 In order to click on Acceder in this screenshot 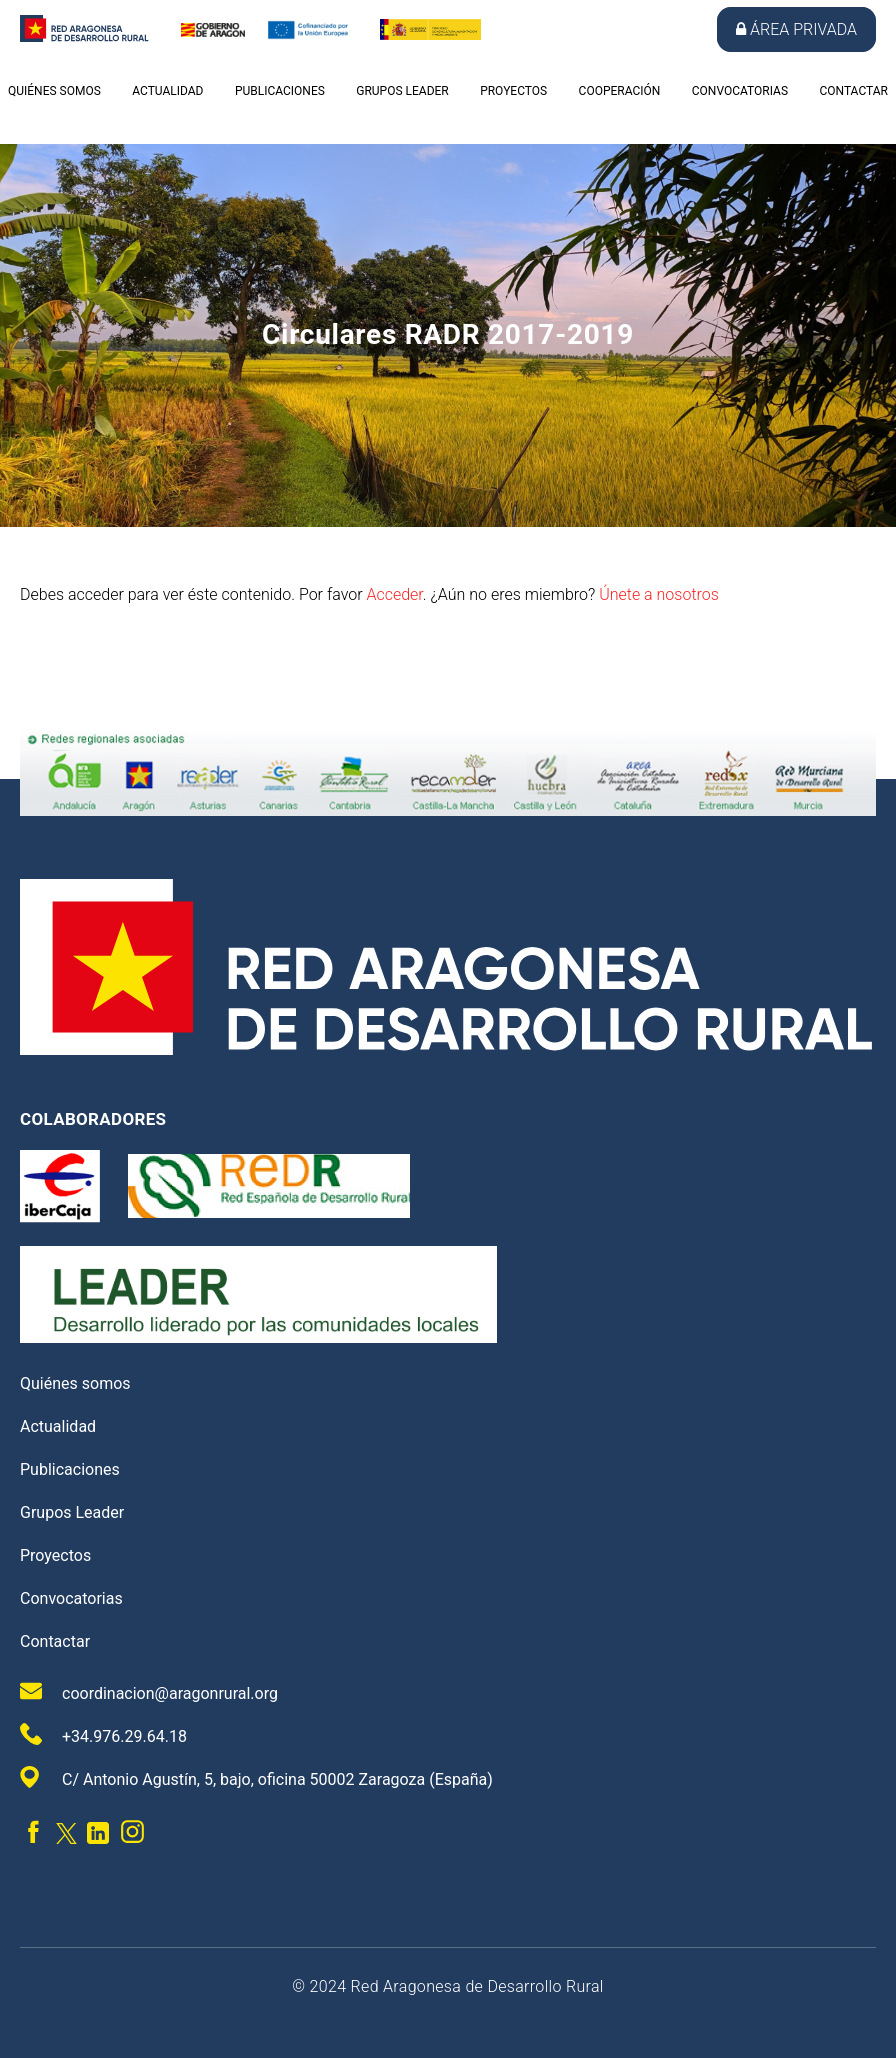, I will do `click(394, 594)`.